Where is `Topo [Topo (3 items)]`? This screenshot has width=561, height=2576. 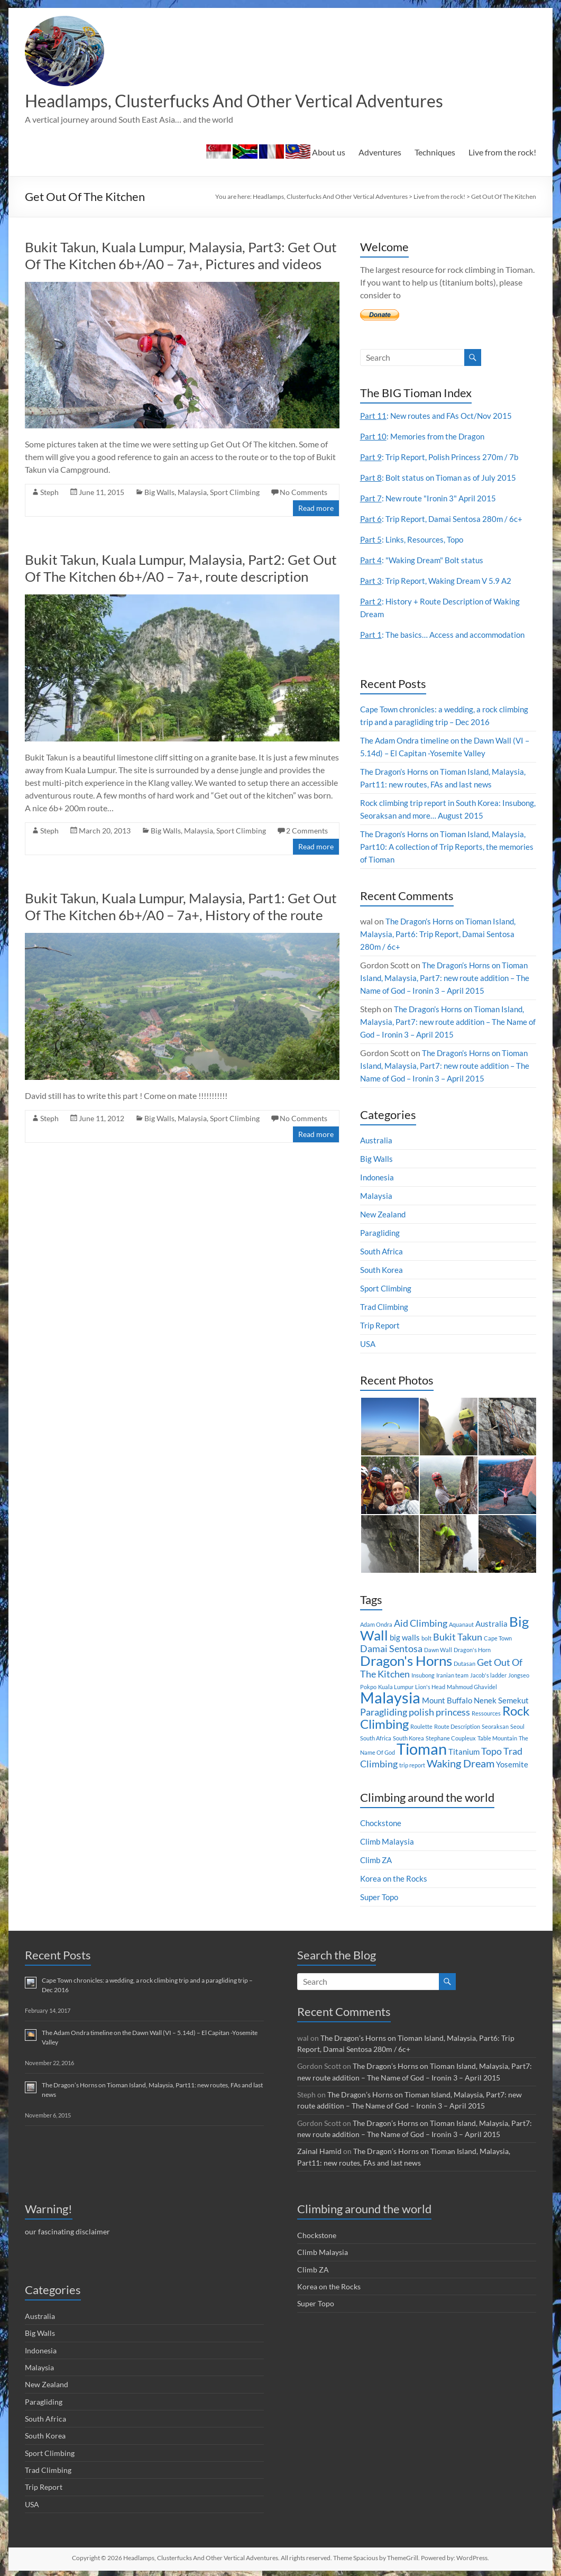
Topo [Topo (3 items)] is located at coordinates (491, 1752).